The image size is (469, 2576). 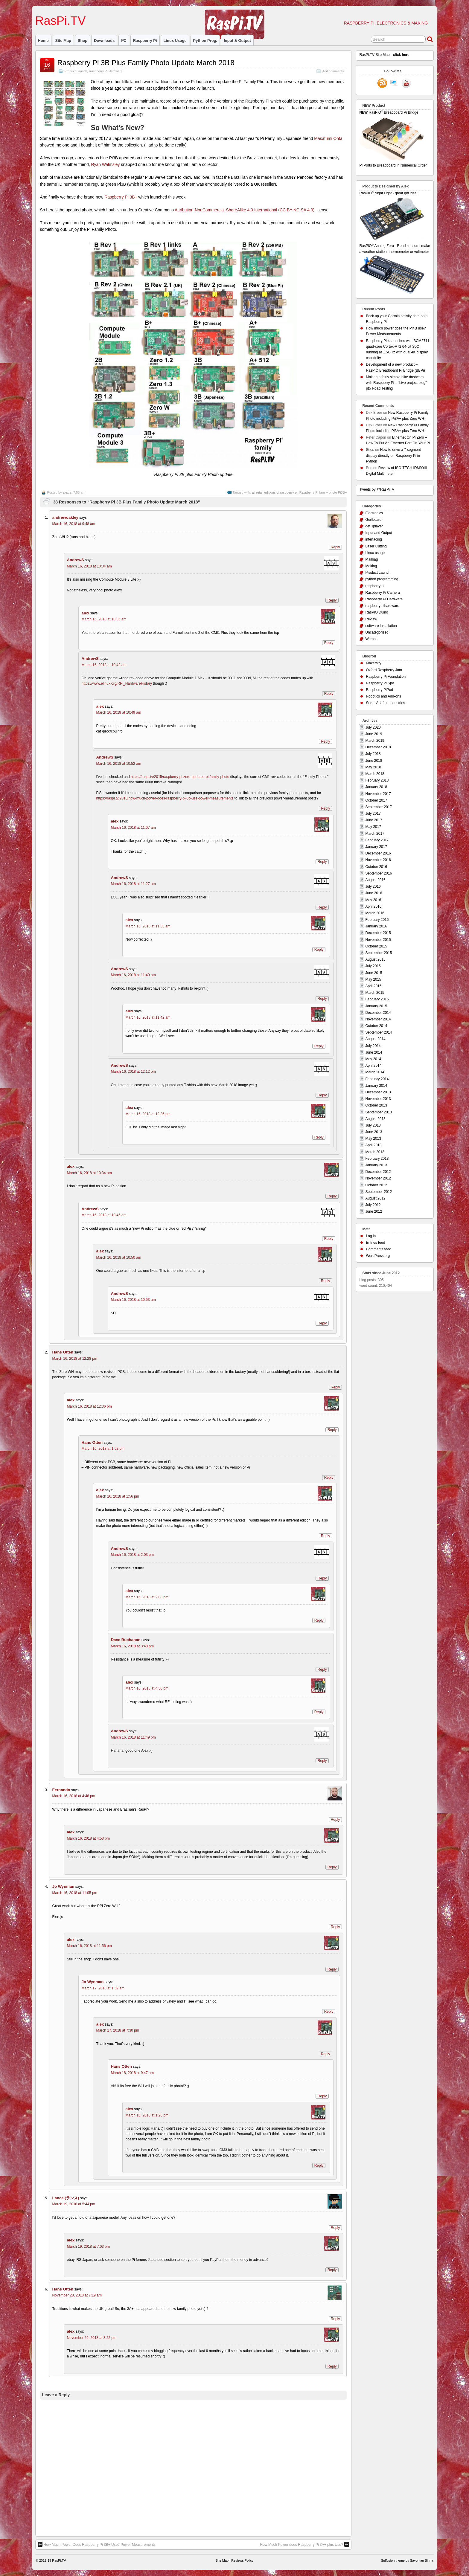 I want to click on See – Adafruit Industries, so click(x=385, y=703).